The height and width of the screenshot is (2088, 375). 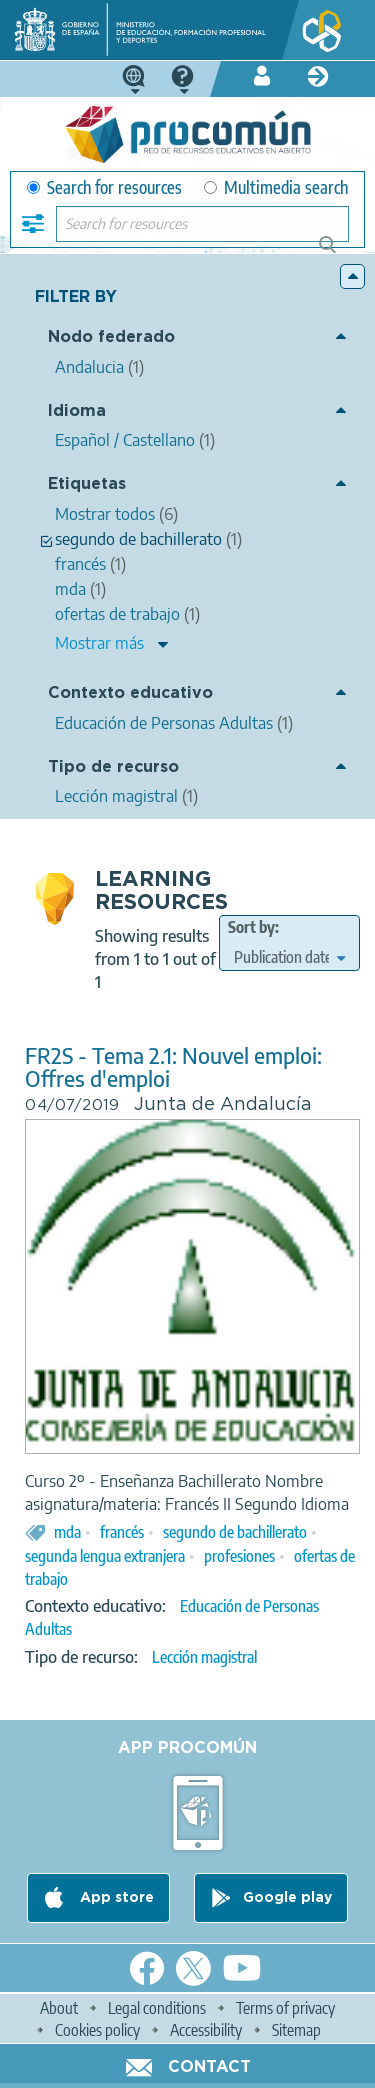 I want to click on Legal conditions, so click(x=157, y=2008).